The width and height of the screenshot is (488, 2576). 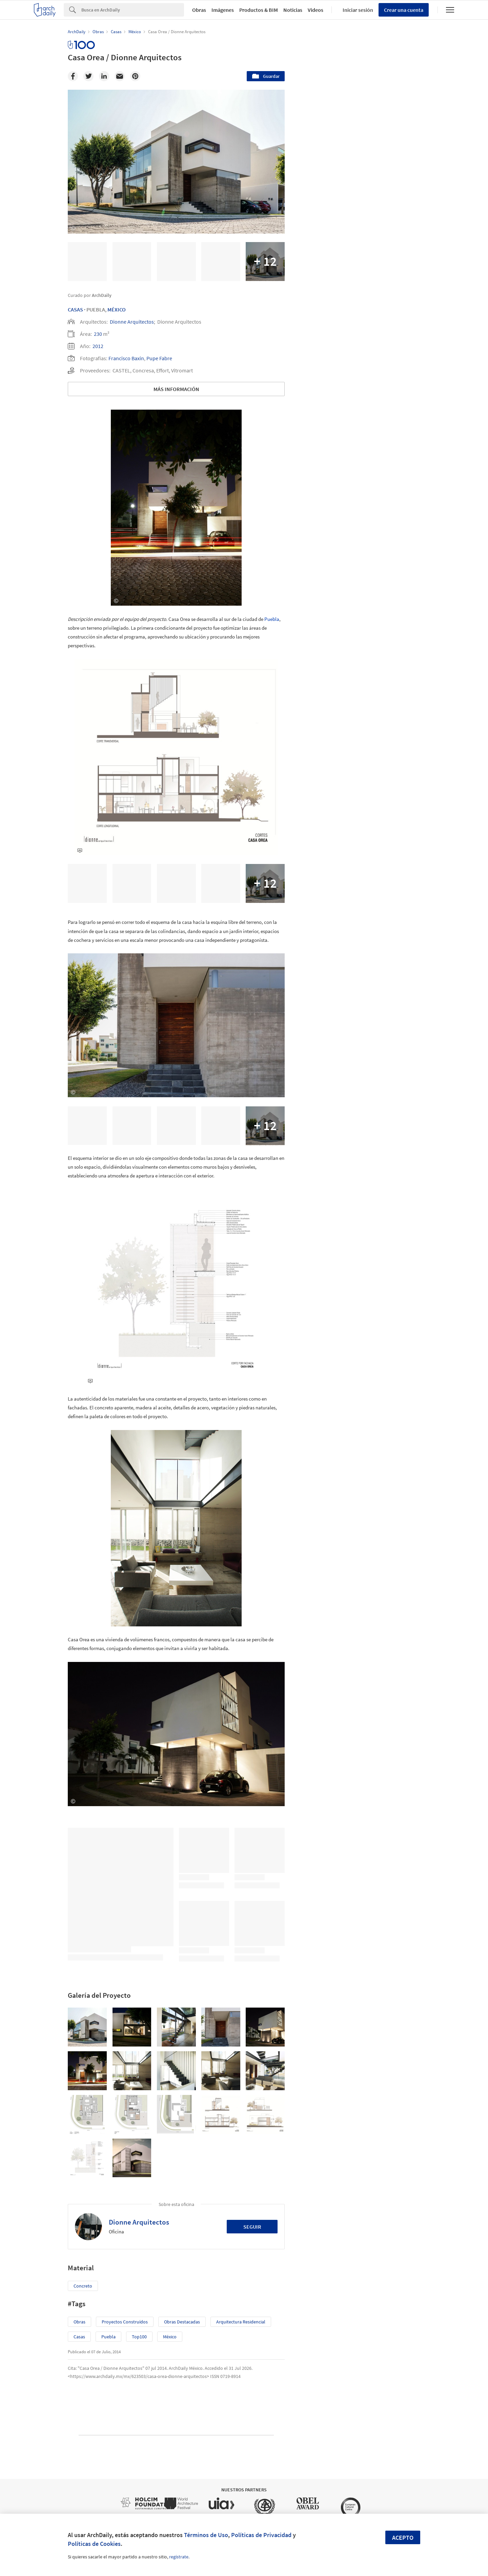 I want to click on Crear una cuenta, so click(x=403, y=9).